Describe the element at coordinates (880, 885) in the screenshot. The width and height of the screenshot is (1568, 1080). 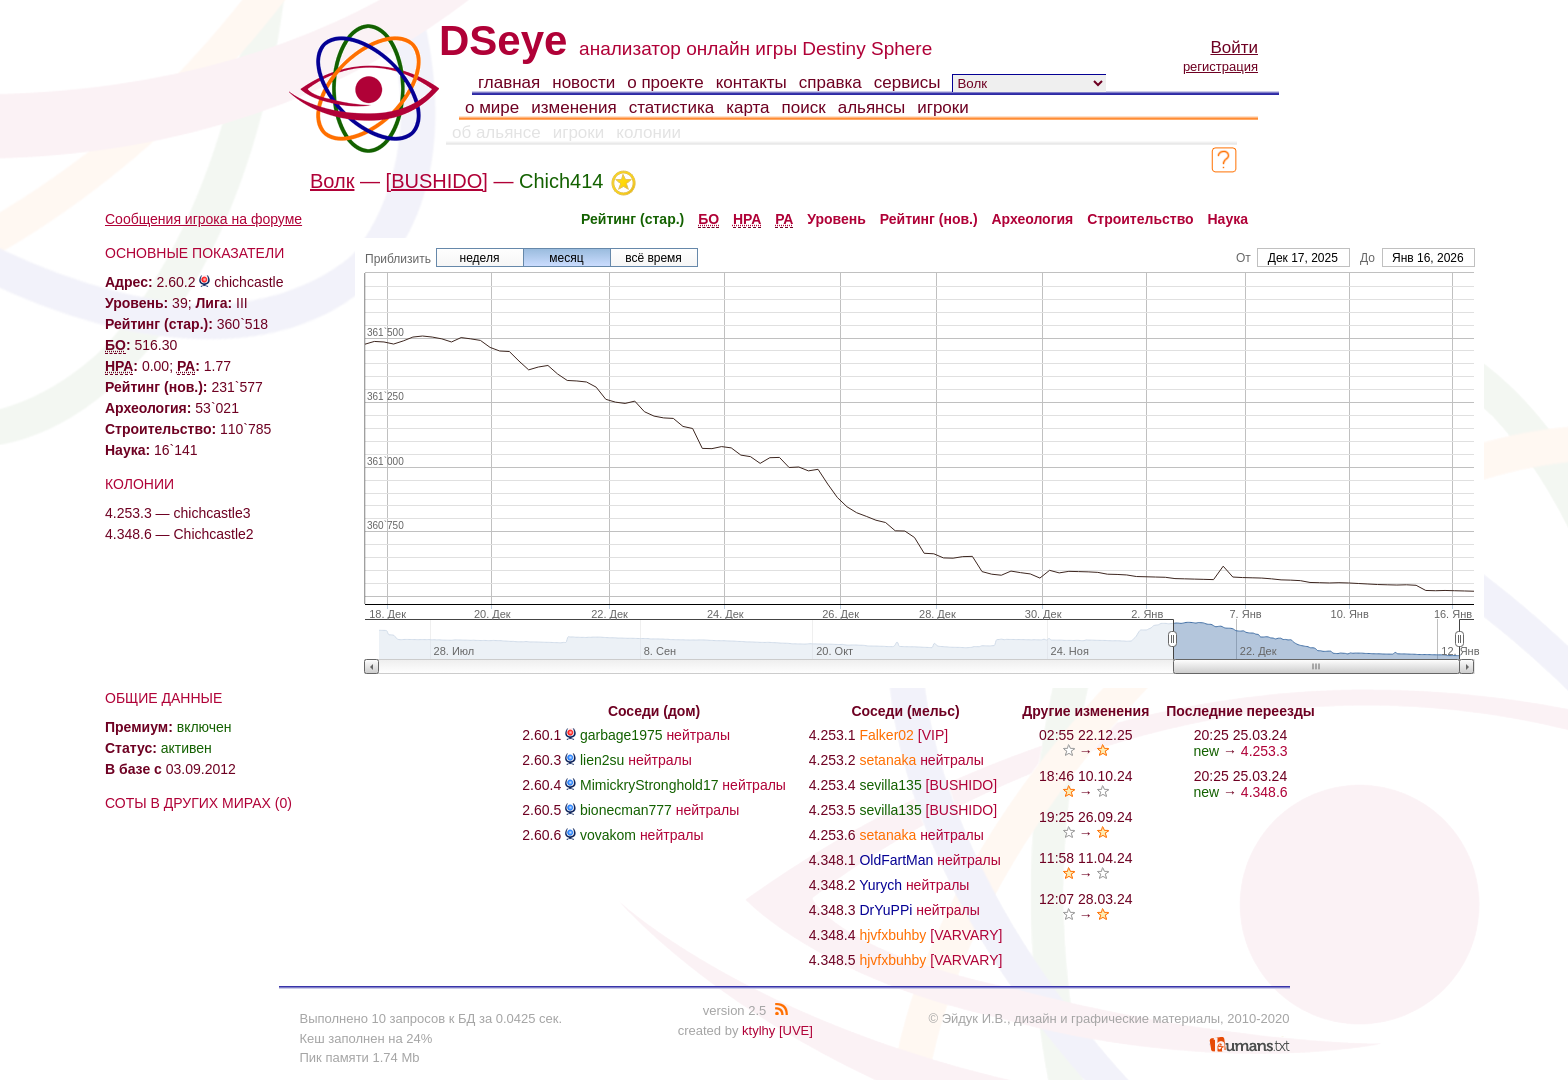
I see `Yurych` at that location.